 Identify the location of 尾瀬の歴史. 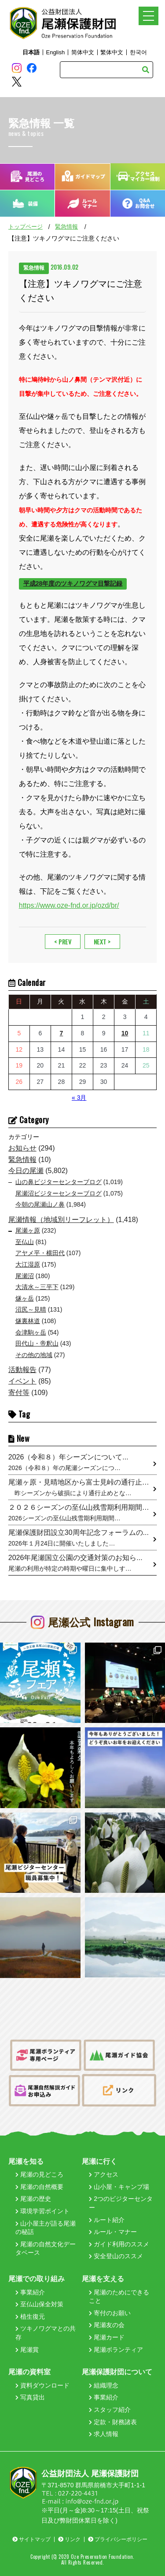
(33, 2198).